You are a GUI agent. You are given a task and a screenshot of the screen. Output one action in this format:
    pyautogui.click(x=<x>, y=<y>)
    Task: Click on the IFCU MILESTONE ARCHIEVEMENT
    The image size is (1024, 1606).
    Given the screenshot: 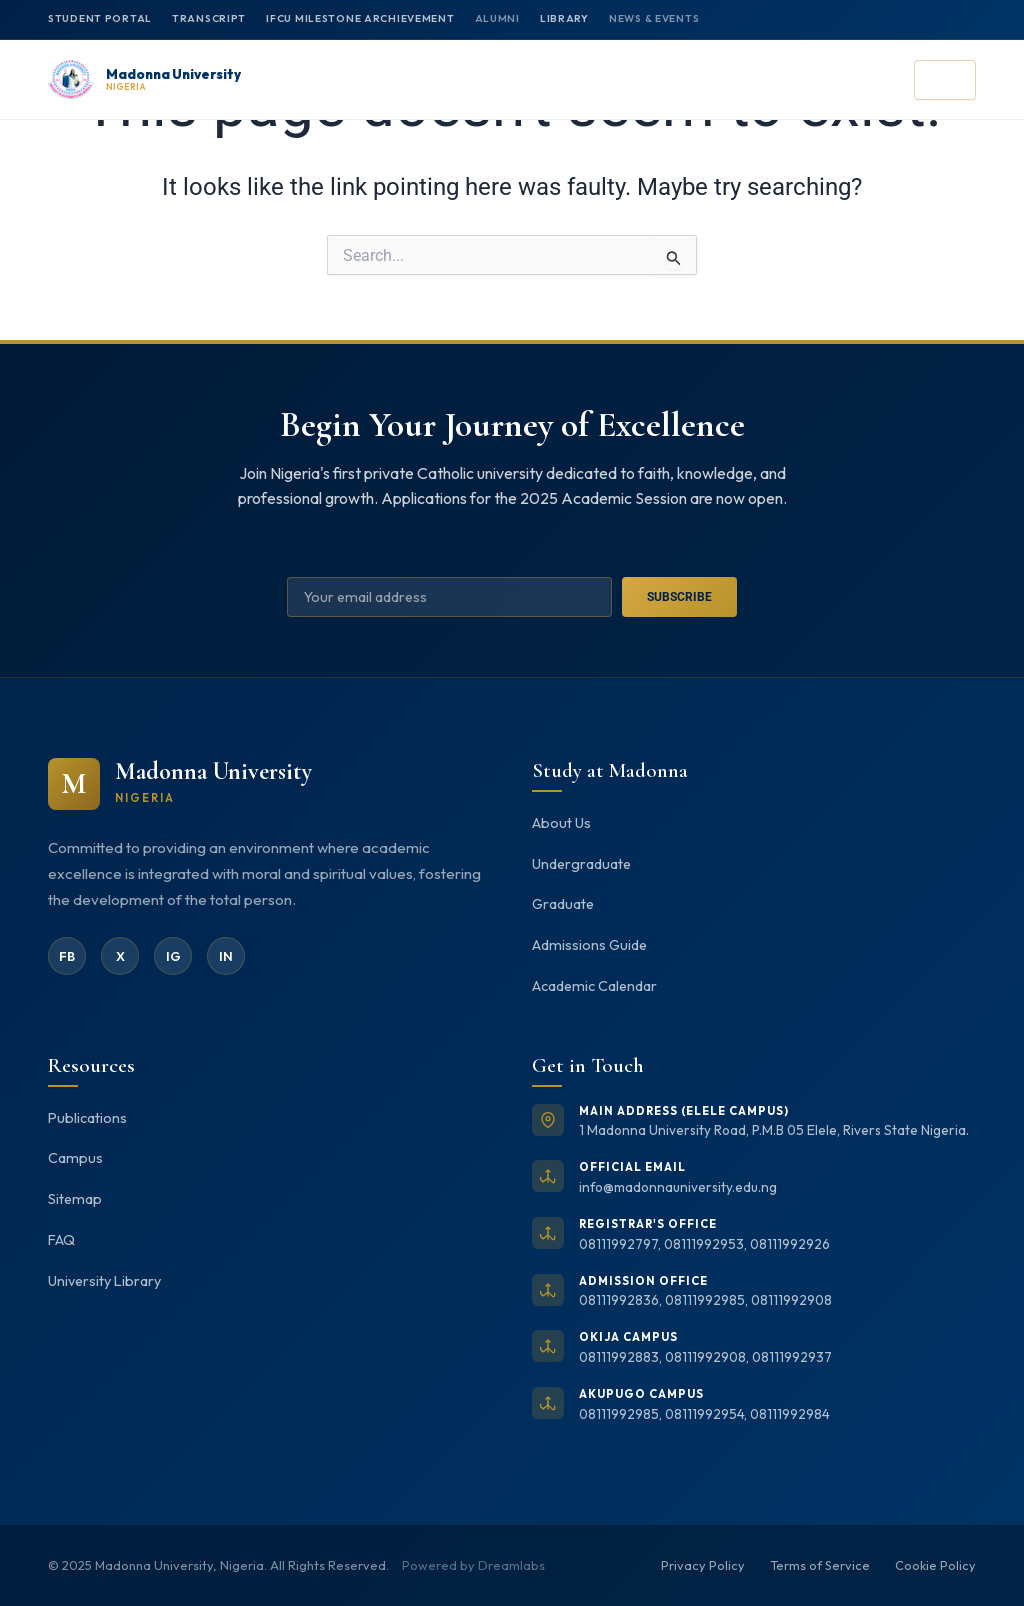 What is the action you would take?
    pyautogui.click(x=360, y=18)
    